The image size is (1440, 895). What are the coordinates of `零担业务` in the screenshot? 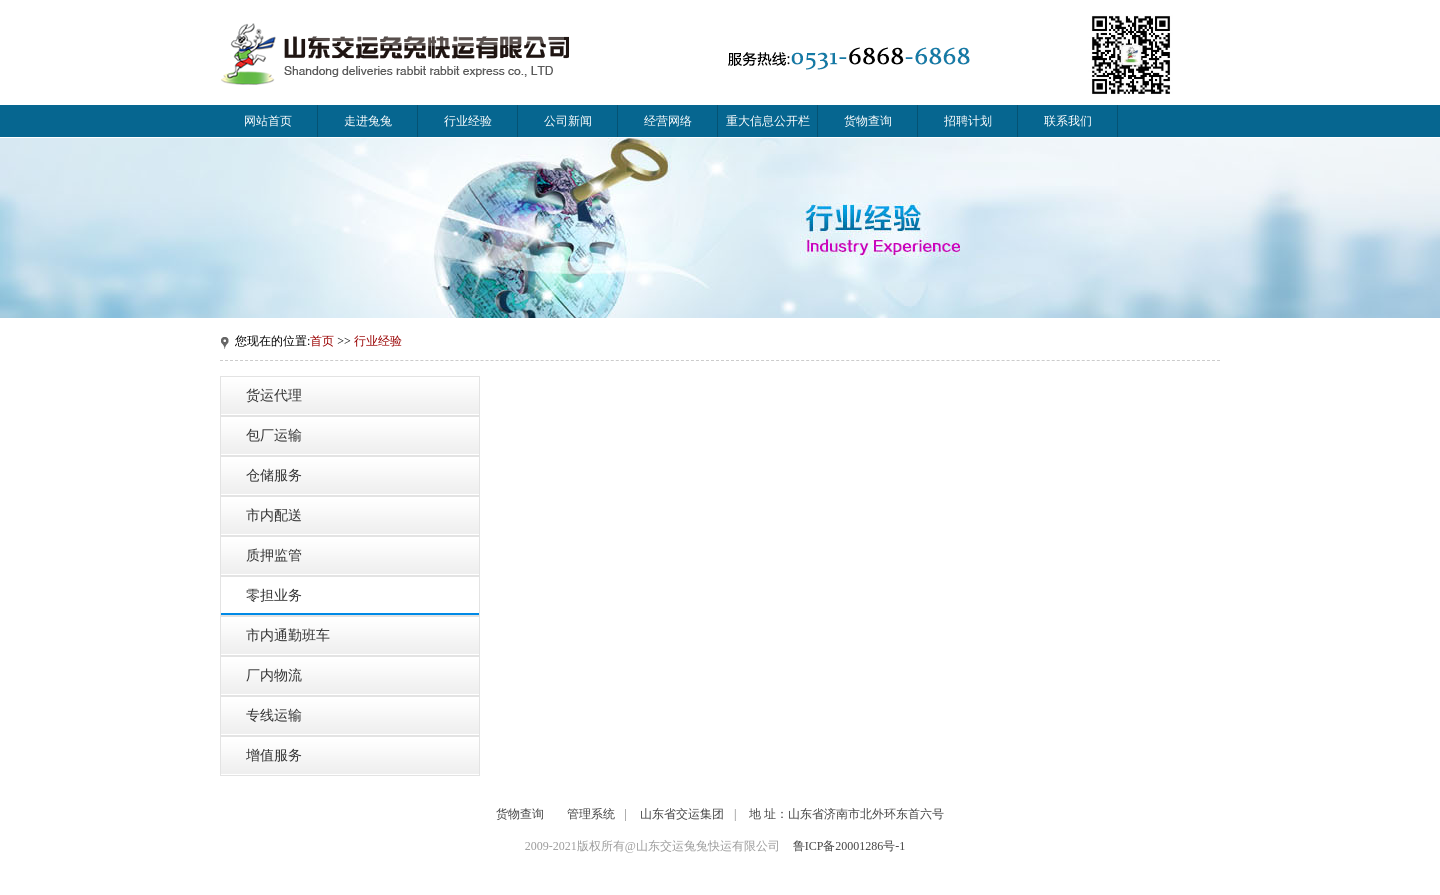 It's located at (274, 595).